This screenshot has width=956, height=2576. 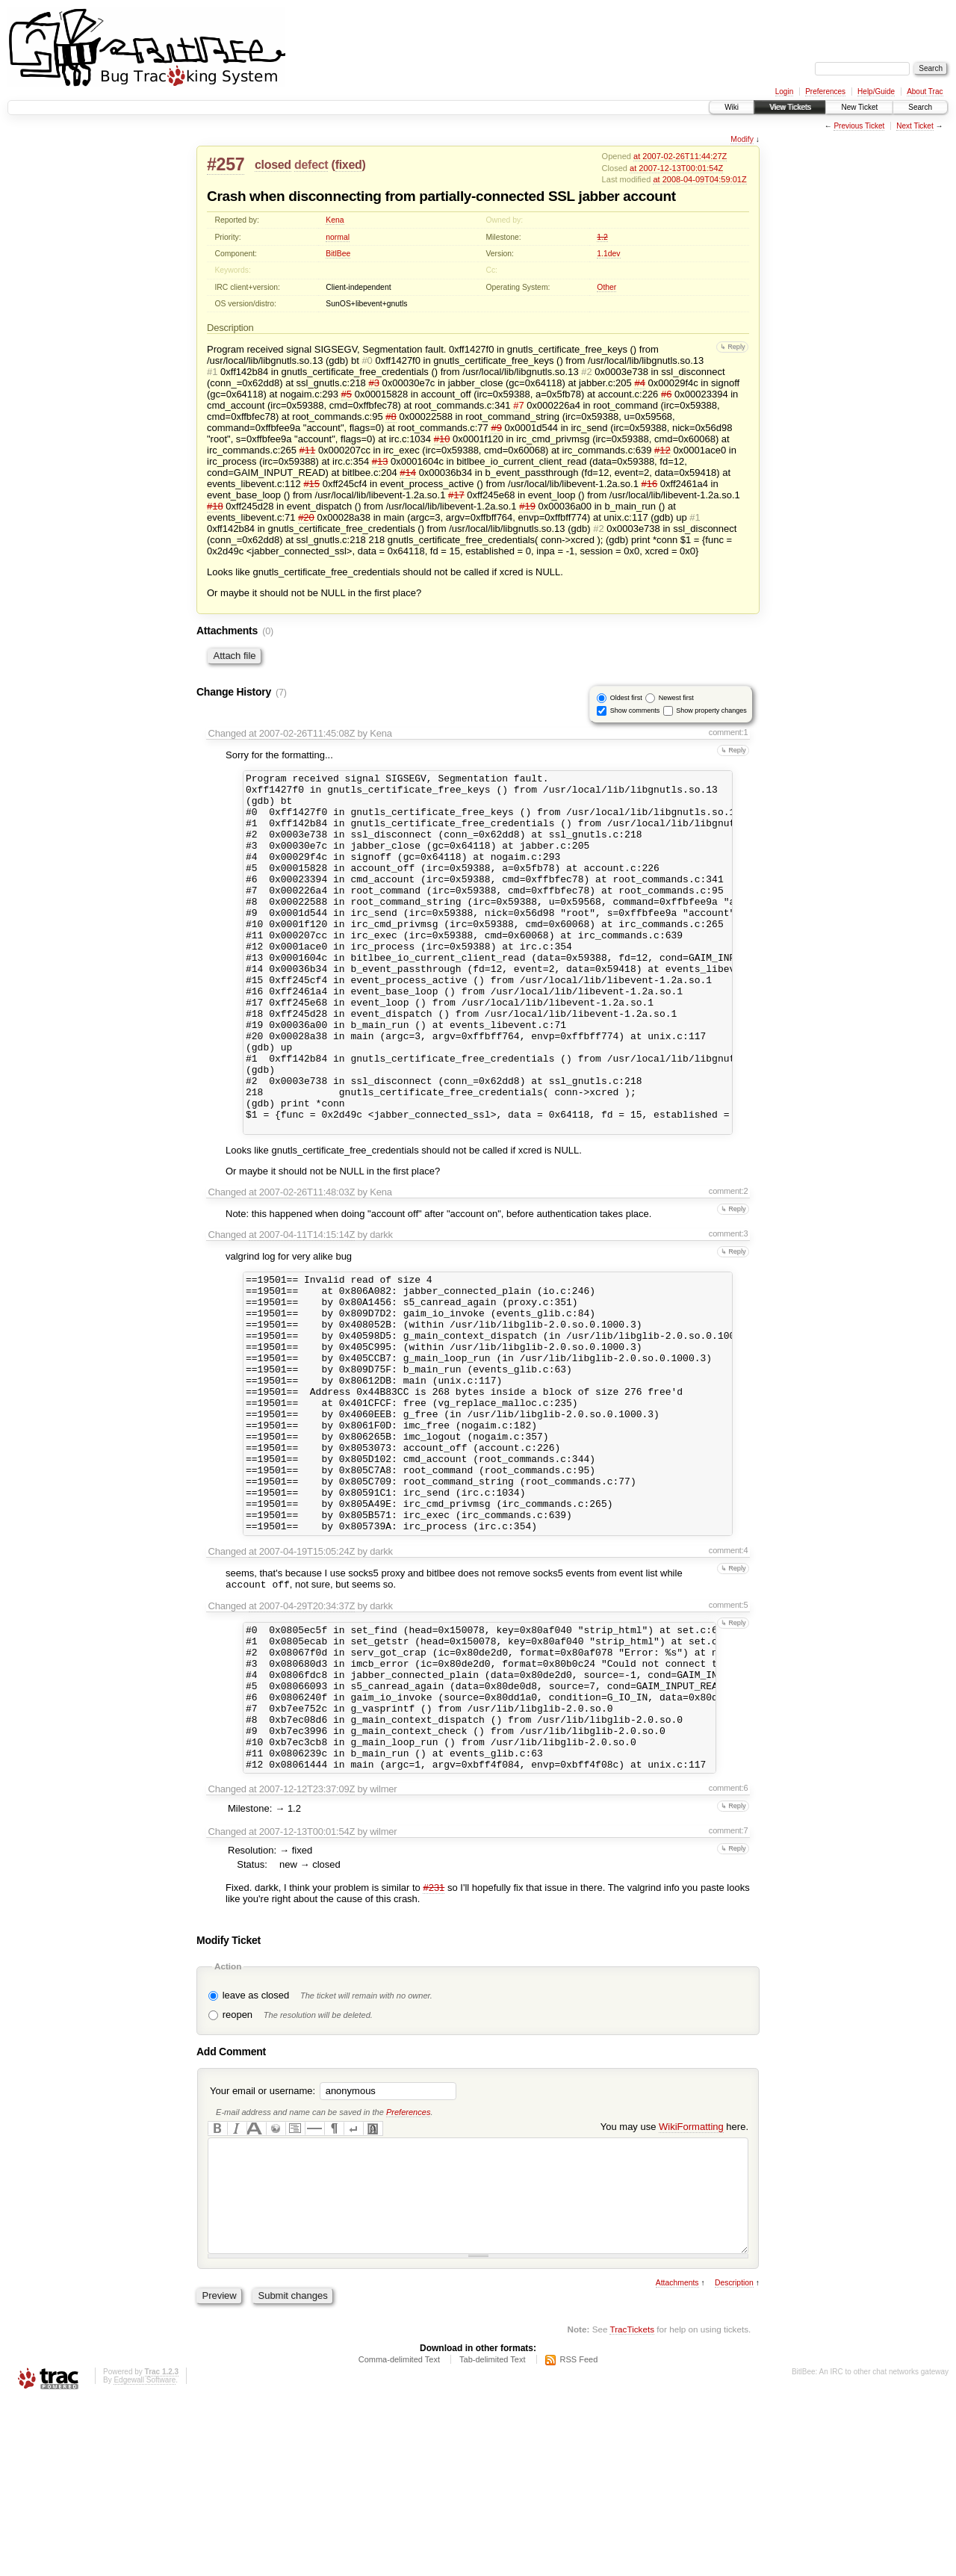 What do you see at coordinates (728, 1941) in the screenshot?
I see `comment:6` at bounding box center [728, 1941].